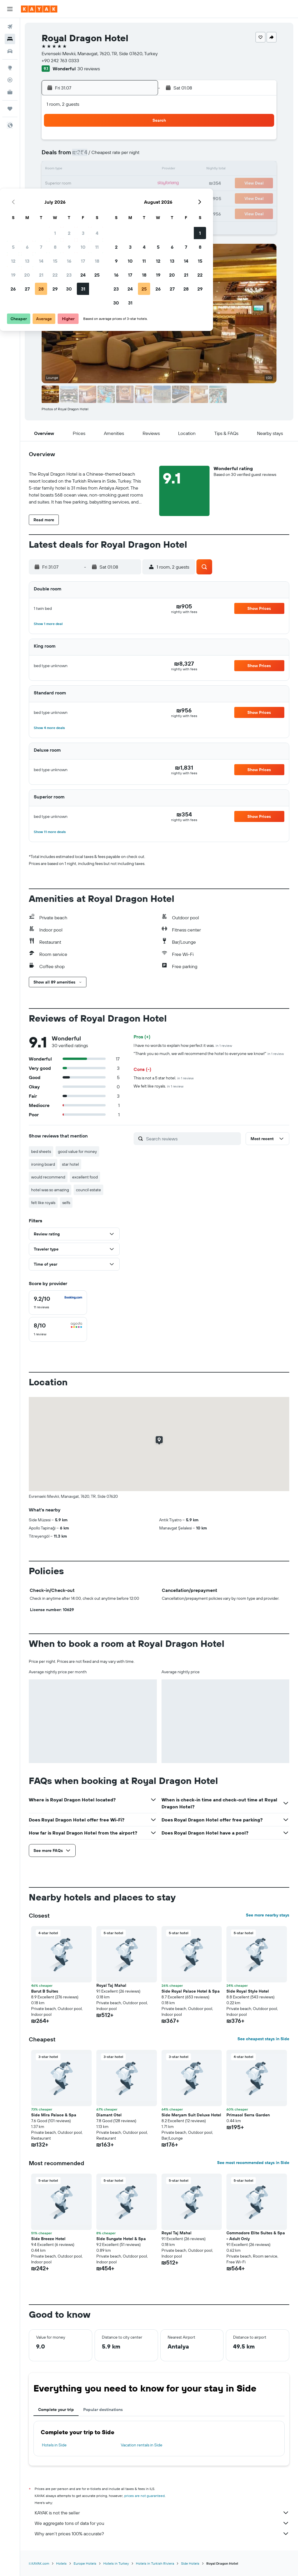 This screenshot has height=2576, width=298. I want to click on 20 [button], so click(69, 184).